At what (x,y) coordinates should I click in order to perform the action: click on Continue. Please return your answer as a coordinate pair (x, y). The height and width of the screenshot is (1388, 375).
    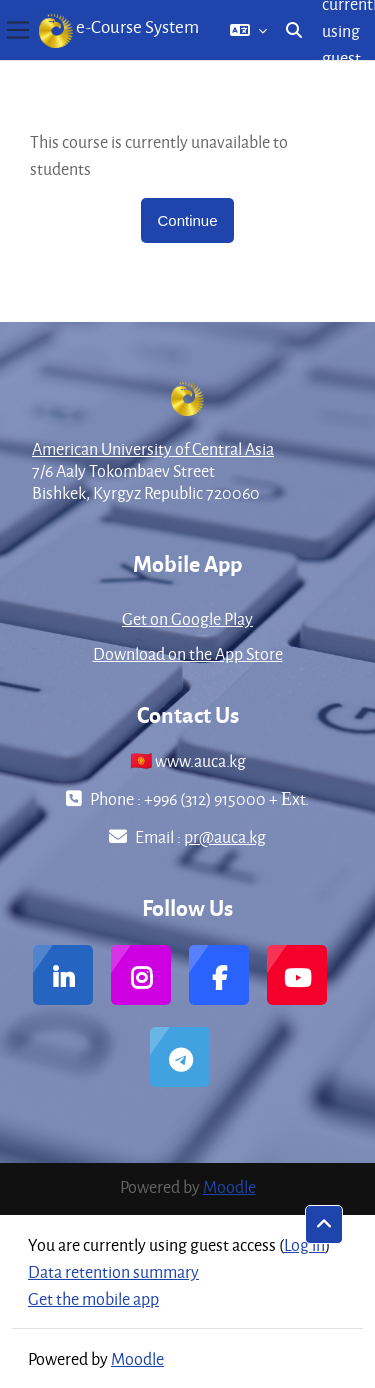
    Looking at the image, I should click on (187, 220).